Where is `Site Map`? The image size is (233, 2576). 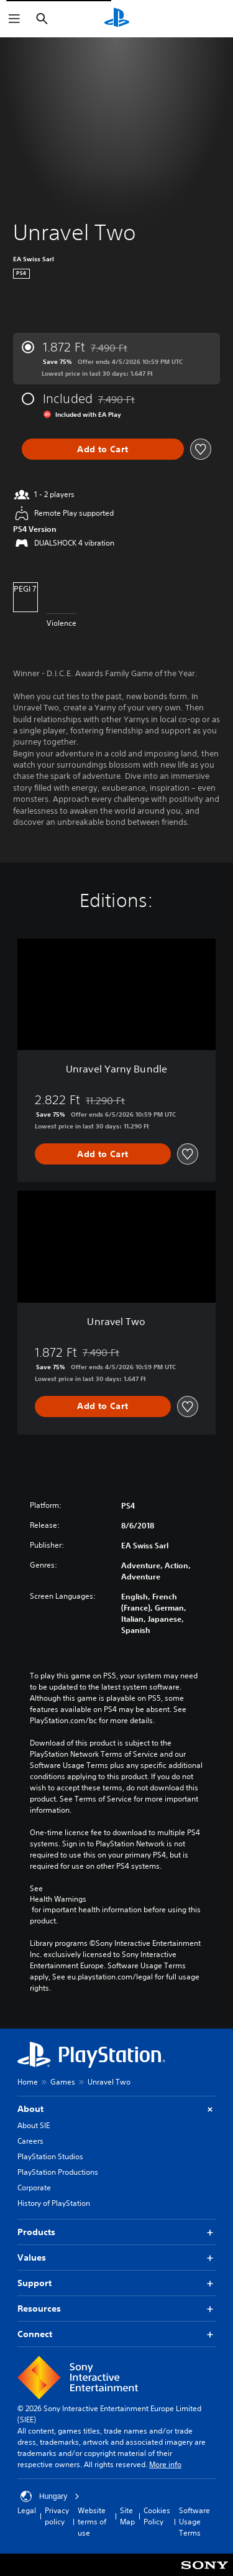 Site Map is located at coordinates (127, 2516).